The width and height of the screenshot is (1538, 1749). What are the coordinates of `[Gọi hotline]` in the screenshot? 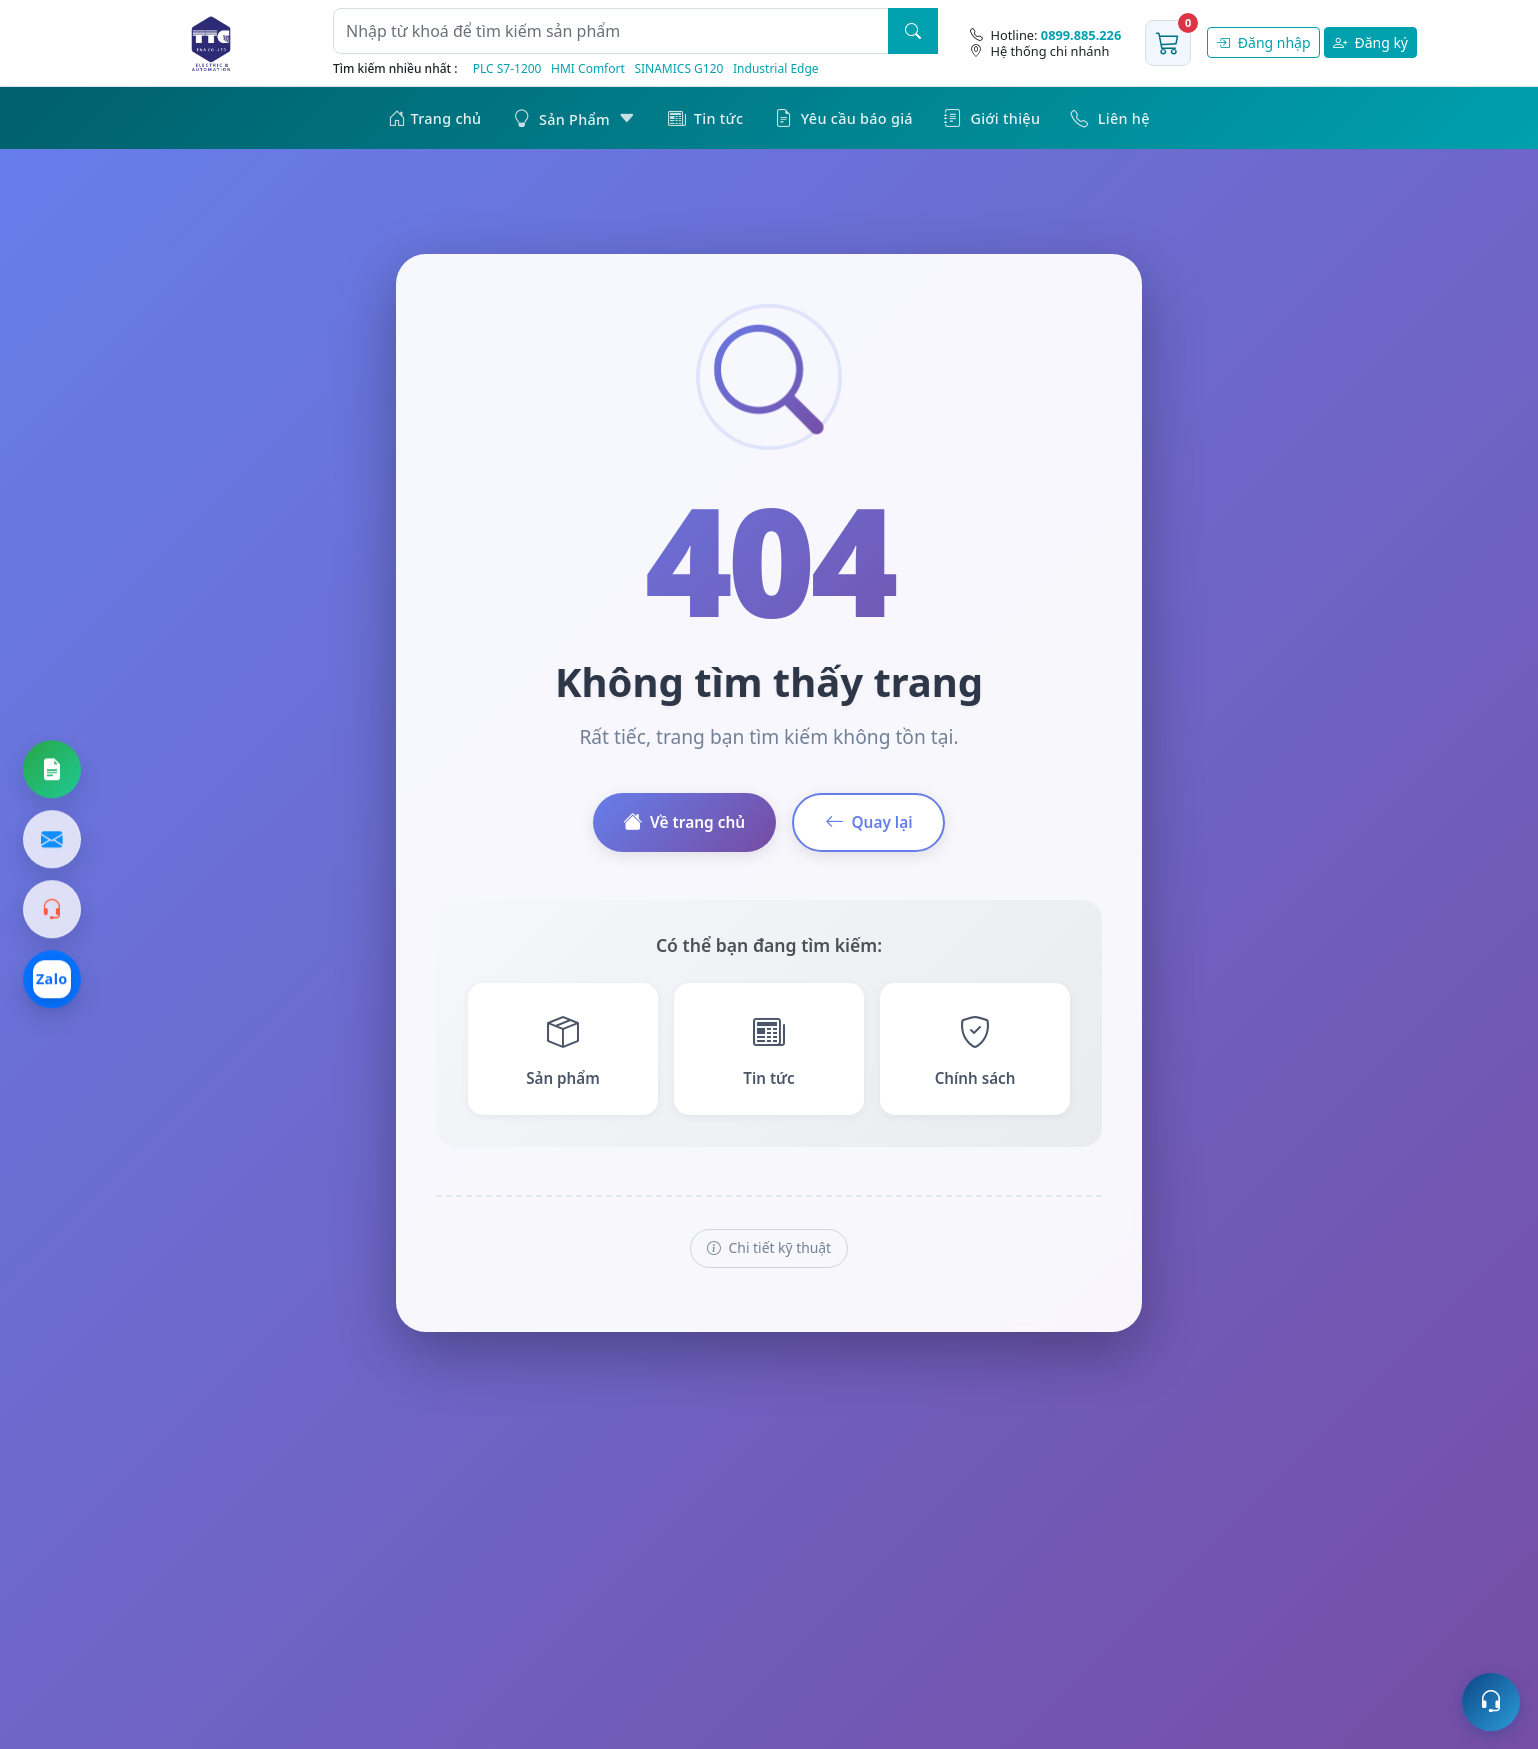 It's located at (52, 910).